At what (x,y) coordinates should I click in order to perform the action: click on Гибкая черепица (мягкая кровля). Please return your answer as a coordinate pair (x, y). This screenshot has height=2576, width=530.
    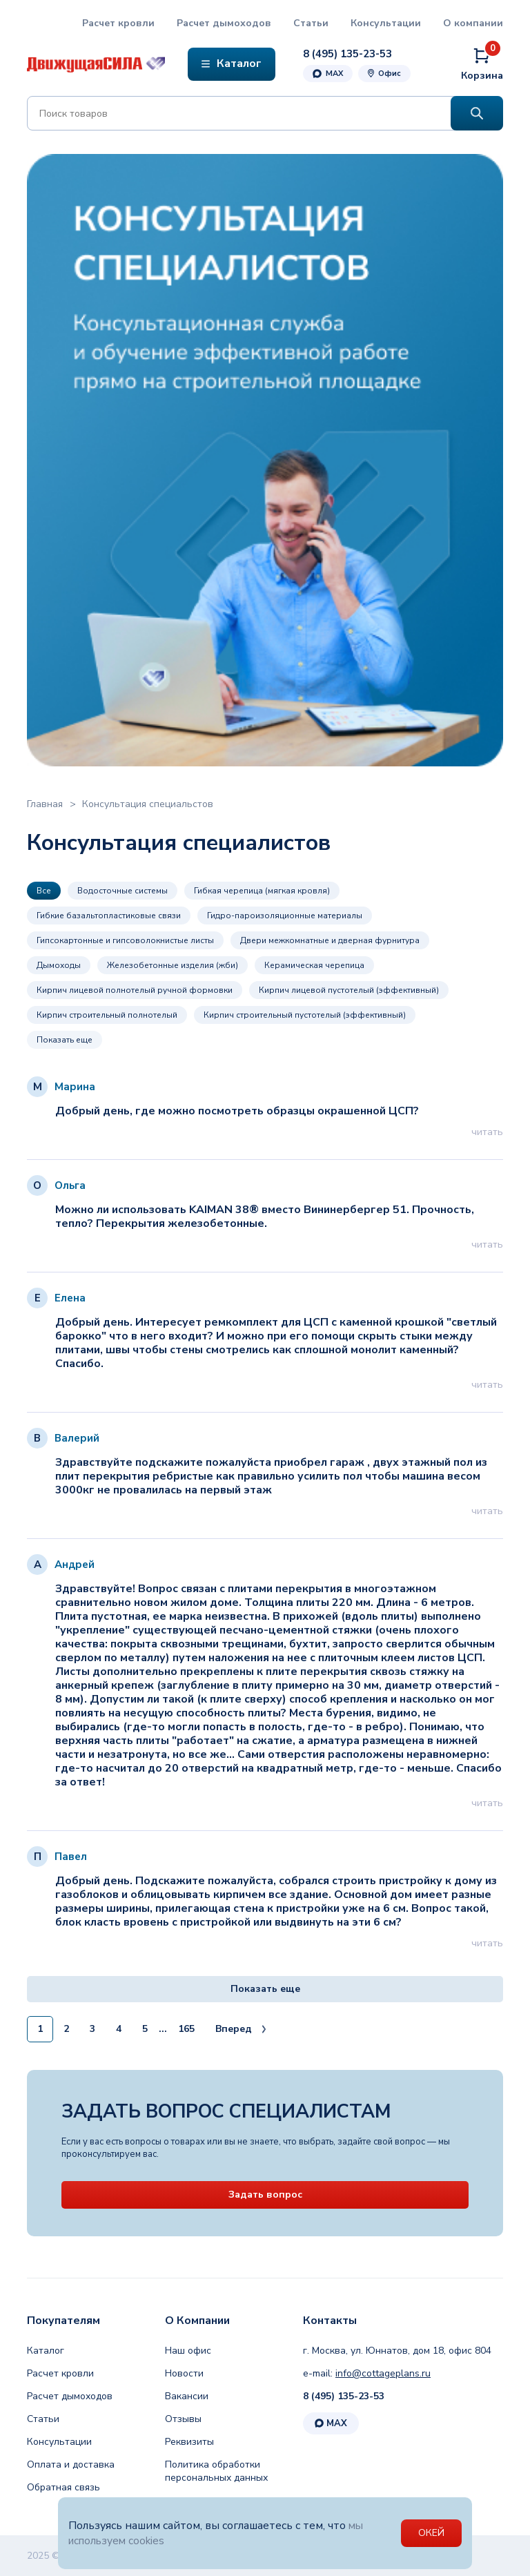
    Looking at the image, I should click on (262, 890).